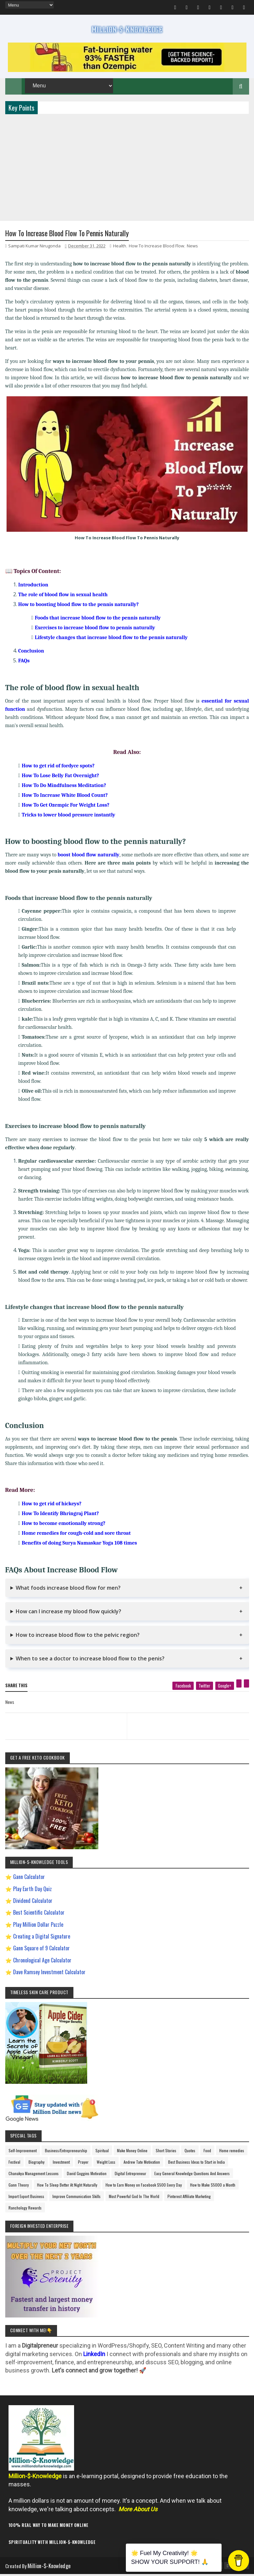  I want to click on Self-Improvement, so click(23, 2152).